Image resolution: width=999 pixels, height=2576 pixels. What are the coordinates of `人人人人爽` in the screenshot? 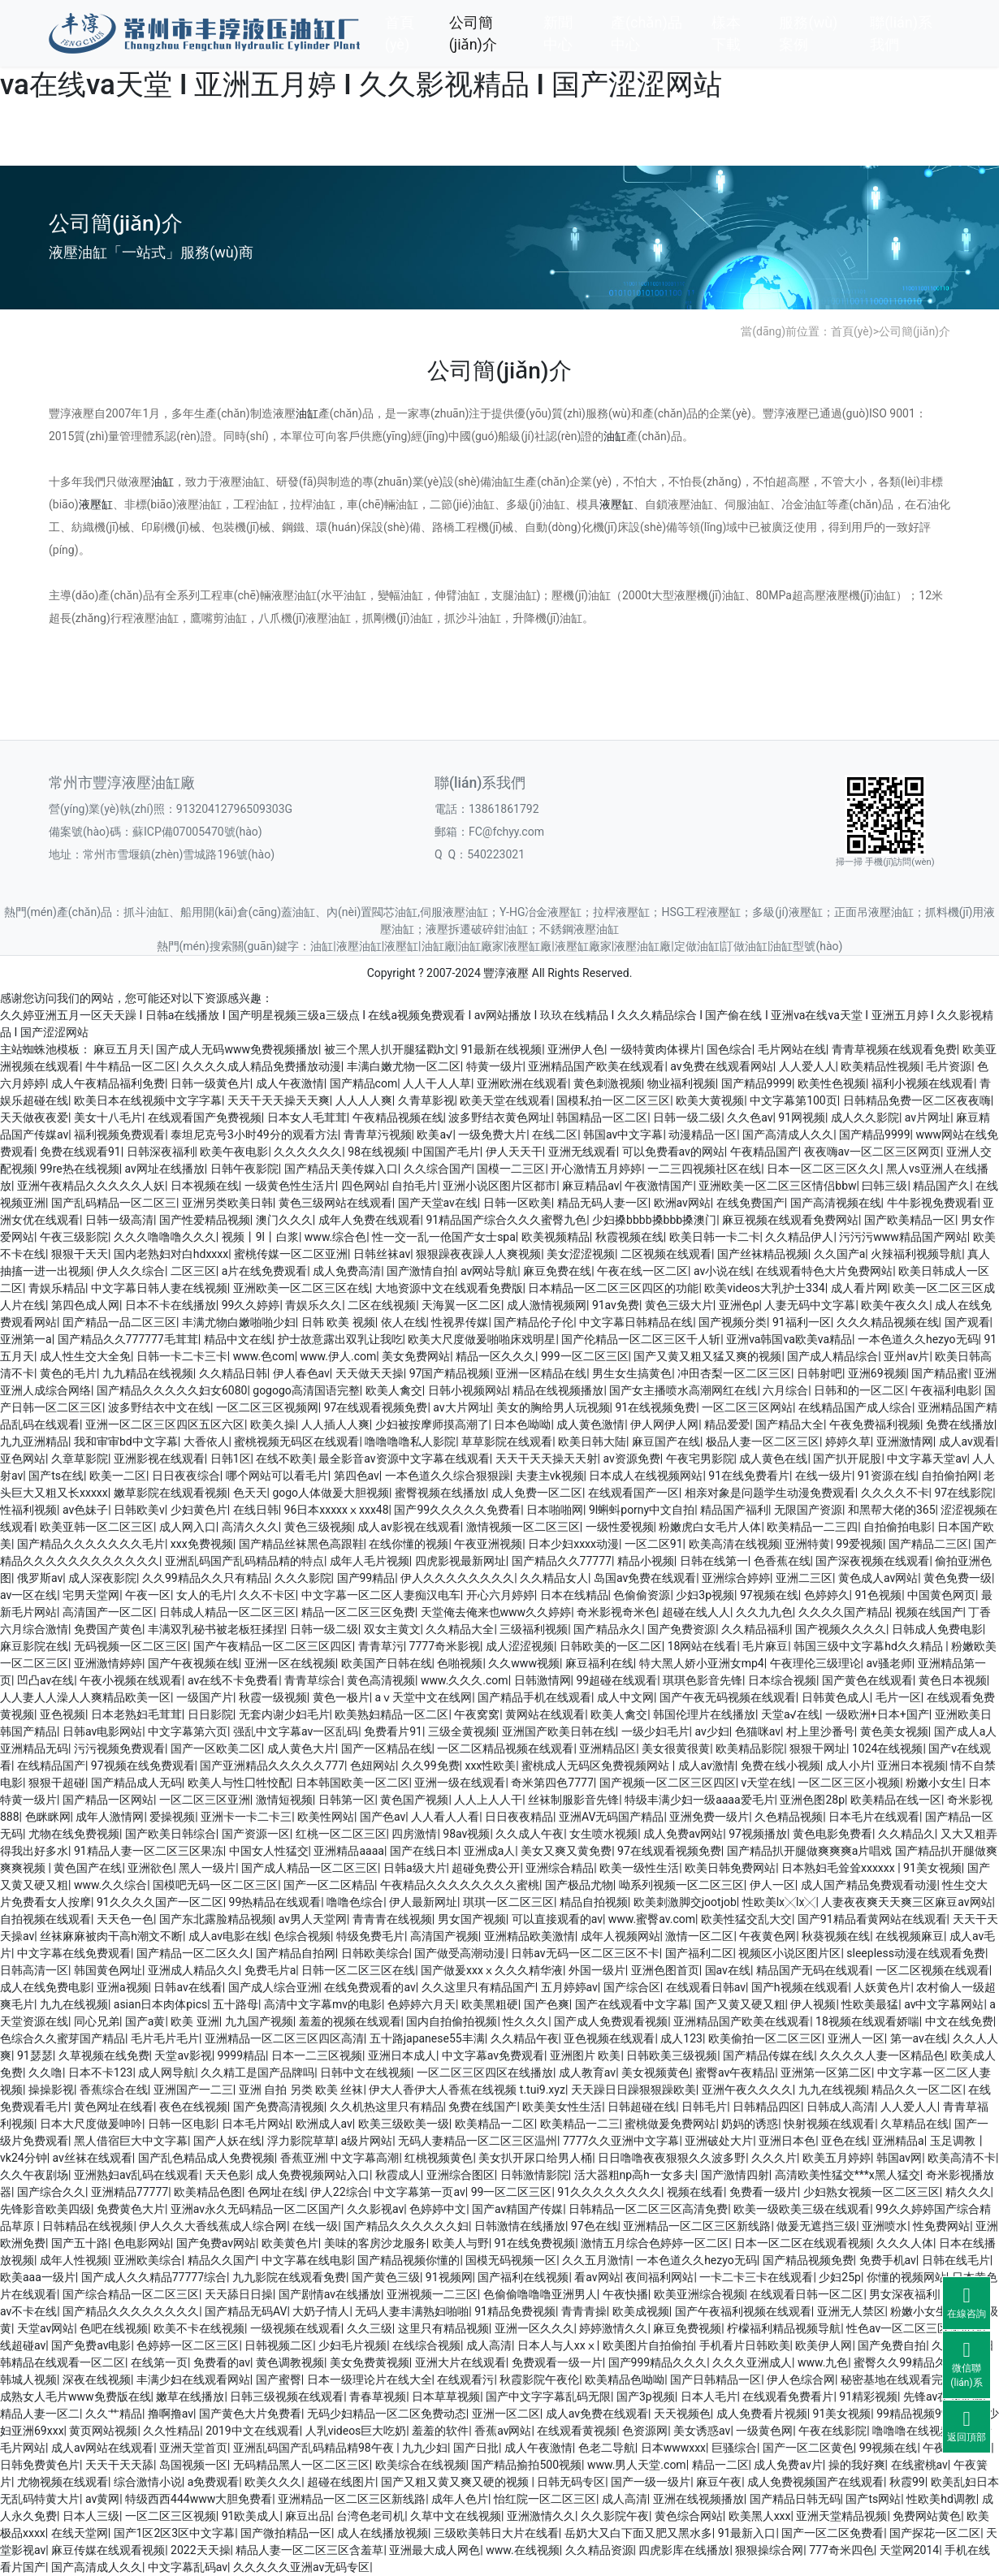 It's located at (363, 1100).